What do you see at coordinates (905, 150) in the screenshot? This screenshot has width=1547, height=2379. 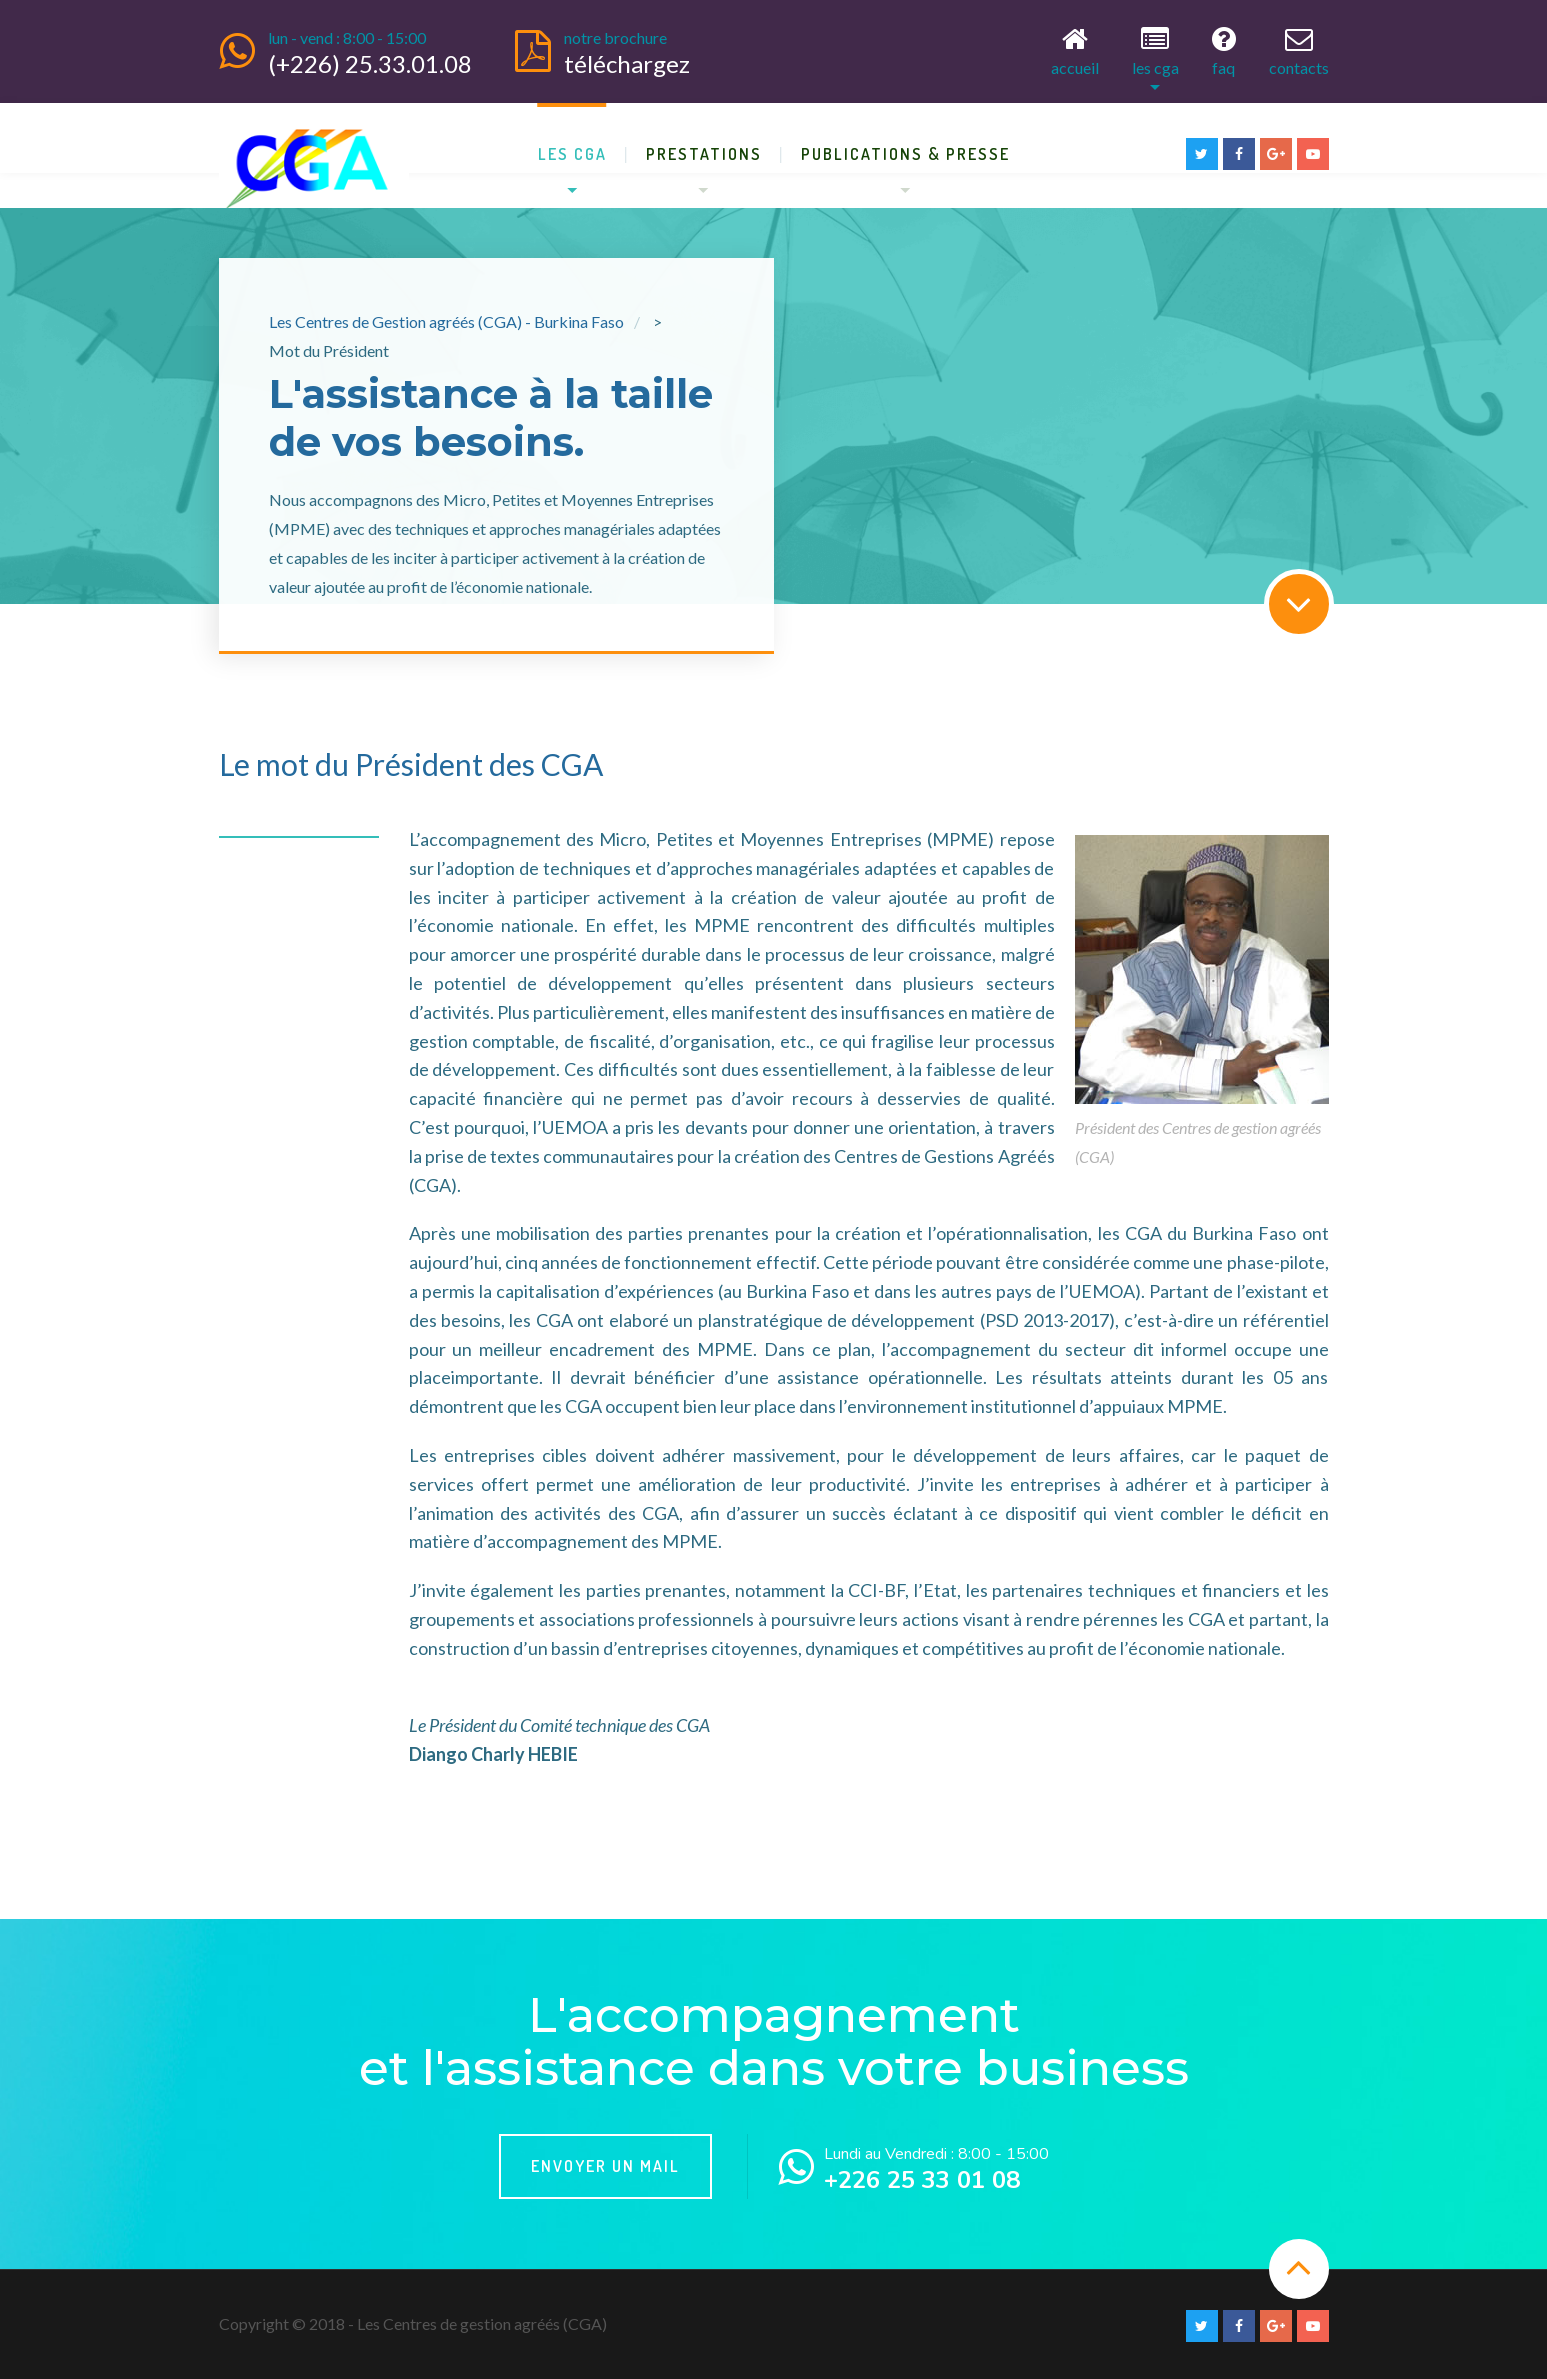 I see `Publications & Presse` at bounding box center [905, 150].